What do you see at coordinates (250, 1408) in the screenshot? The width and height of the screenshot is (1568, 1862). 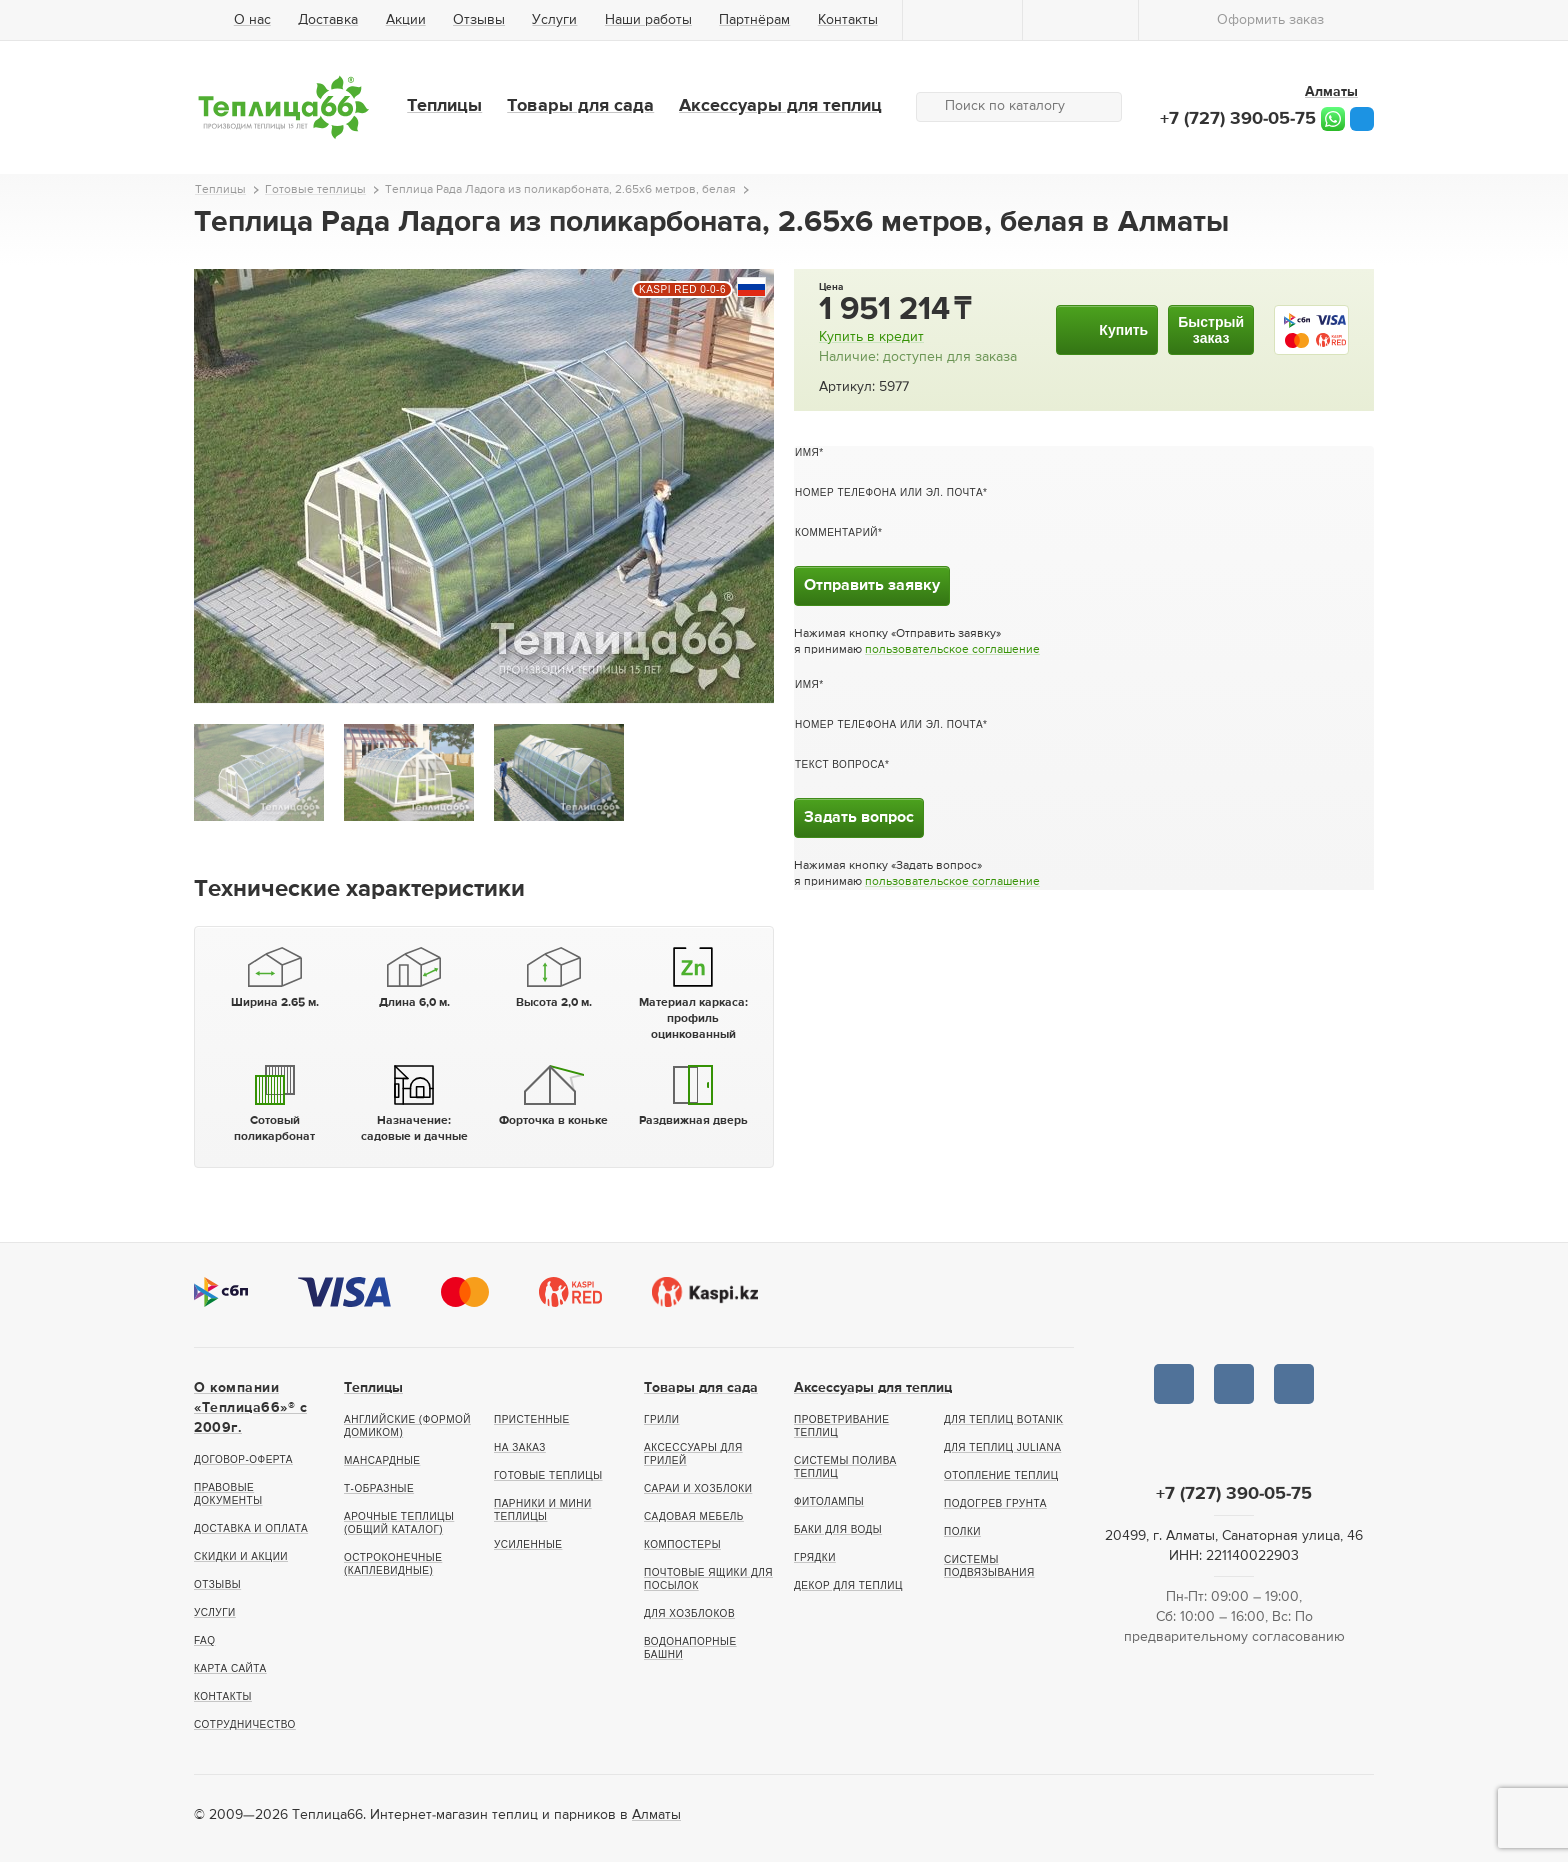 I see `О компании «Теплица66»® c 2009г.` at bounding box center [250, 1408].